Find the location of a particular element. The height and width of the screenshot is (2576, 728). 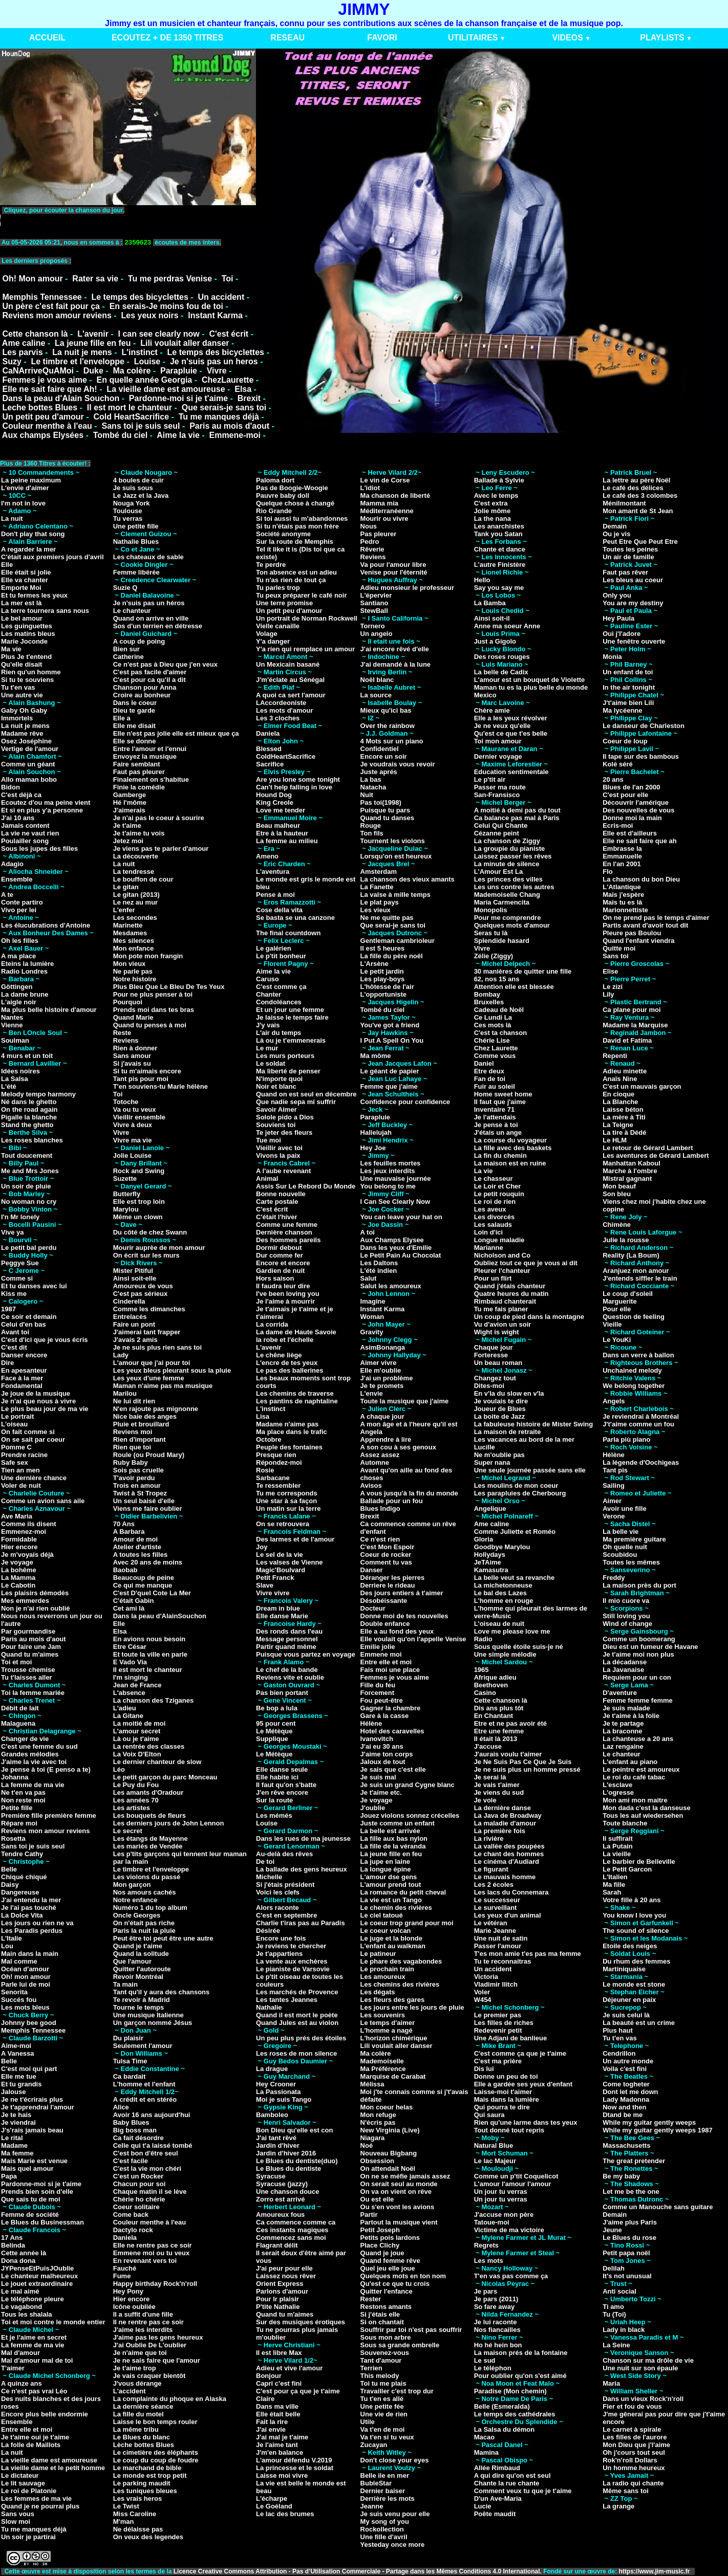

L'instinct is located at coordinates (139, 352).